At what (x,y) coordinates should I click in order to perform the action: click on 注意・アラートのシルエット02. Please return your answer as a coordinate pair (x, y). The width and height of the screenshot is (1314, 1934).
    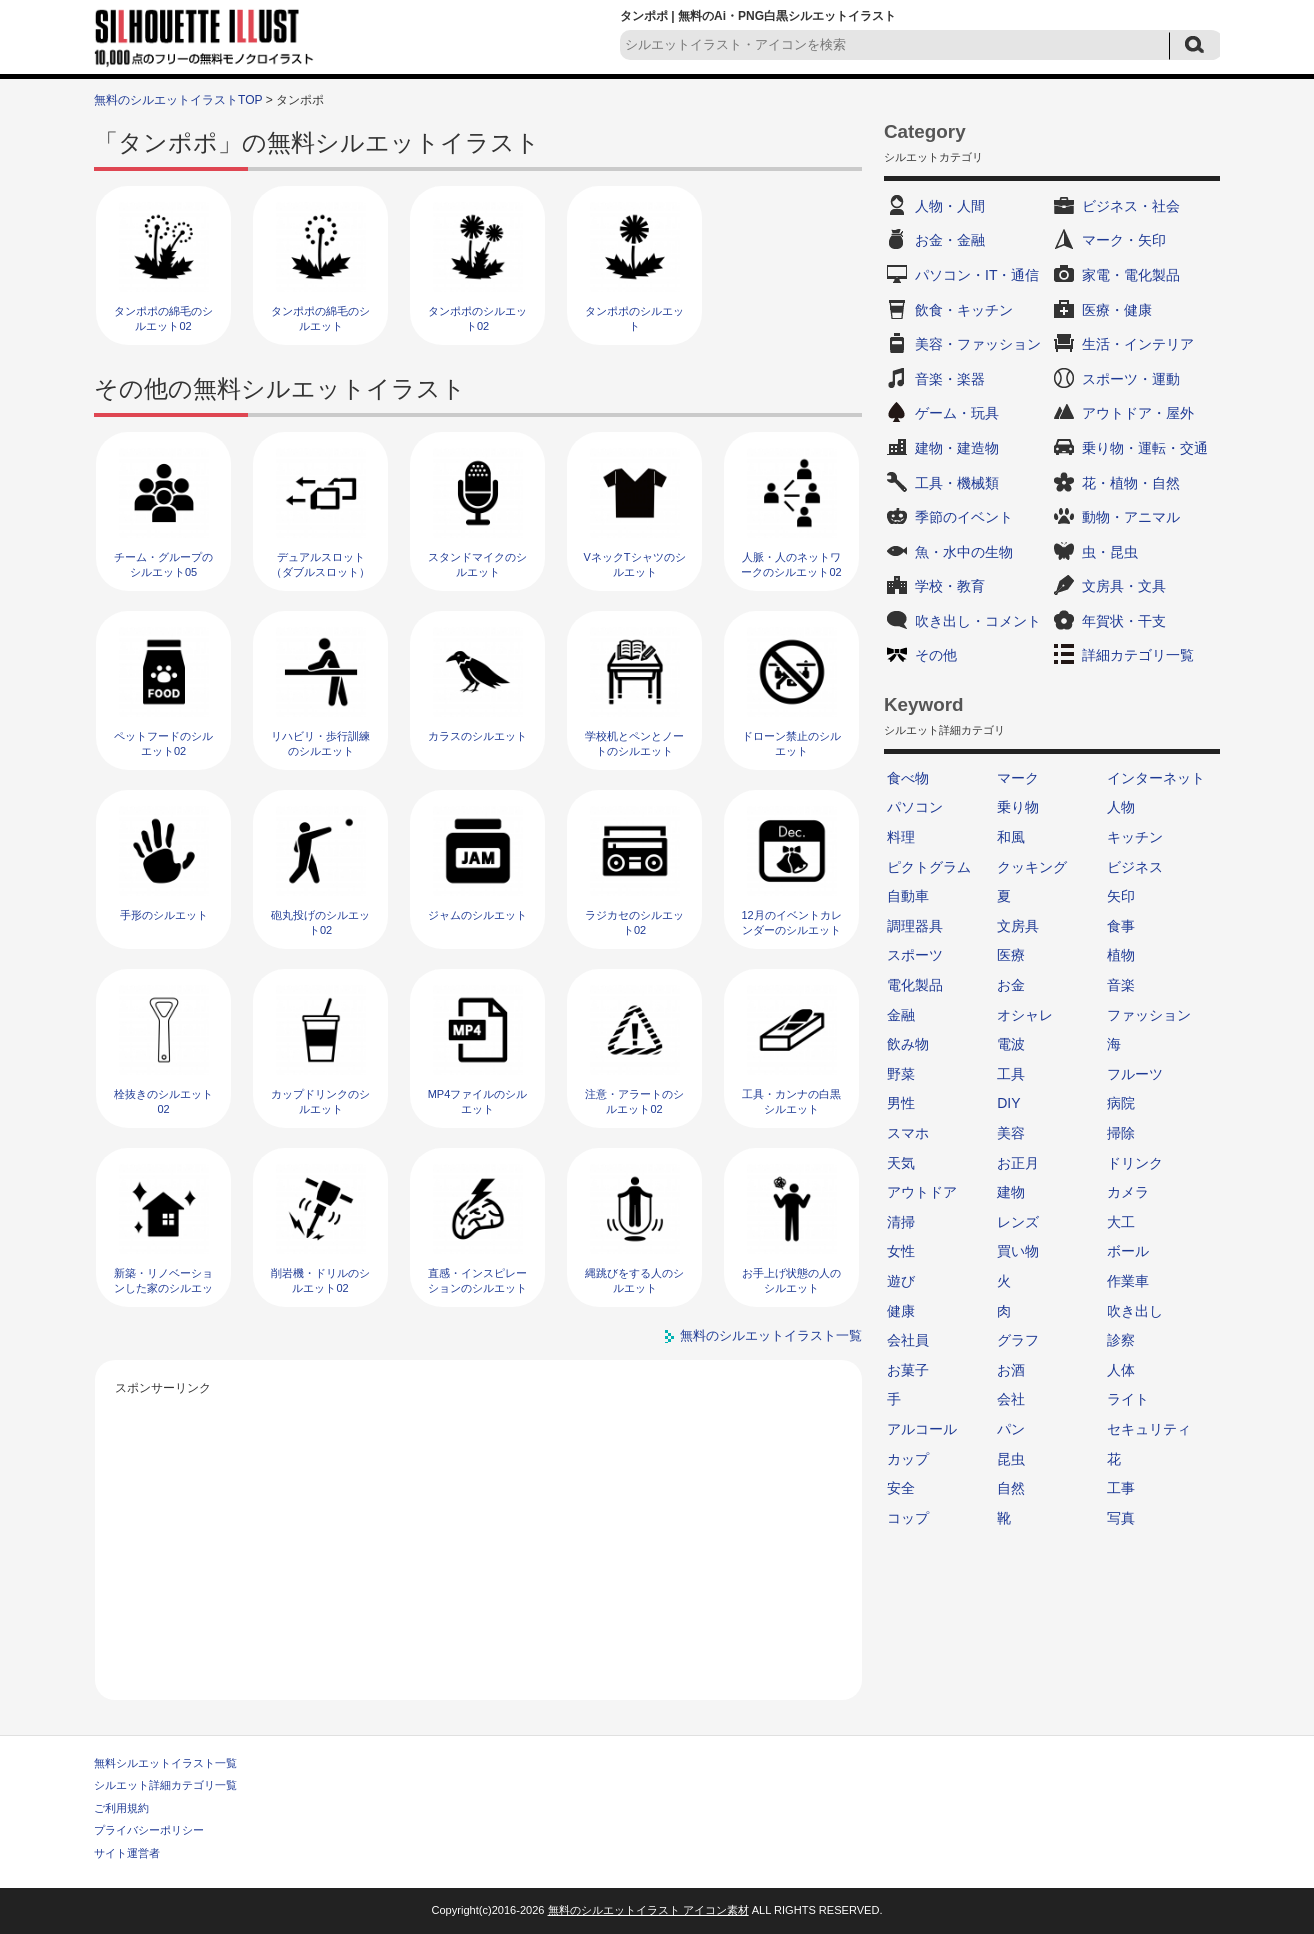
    Looking at the image, I should click on (634, 1101).